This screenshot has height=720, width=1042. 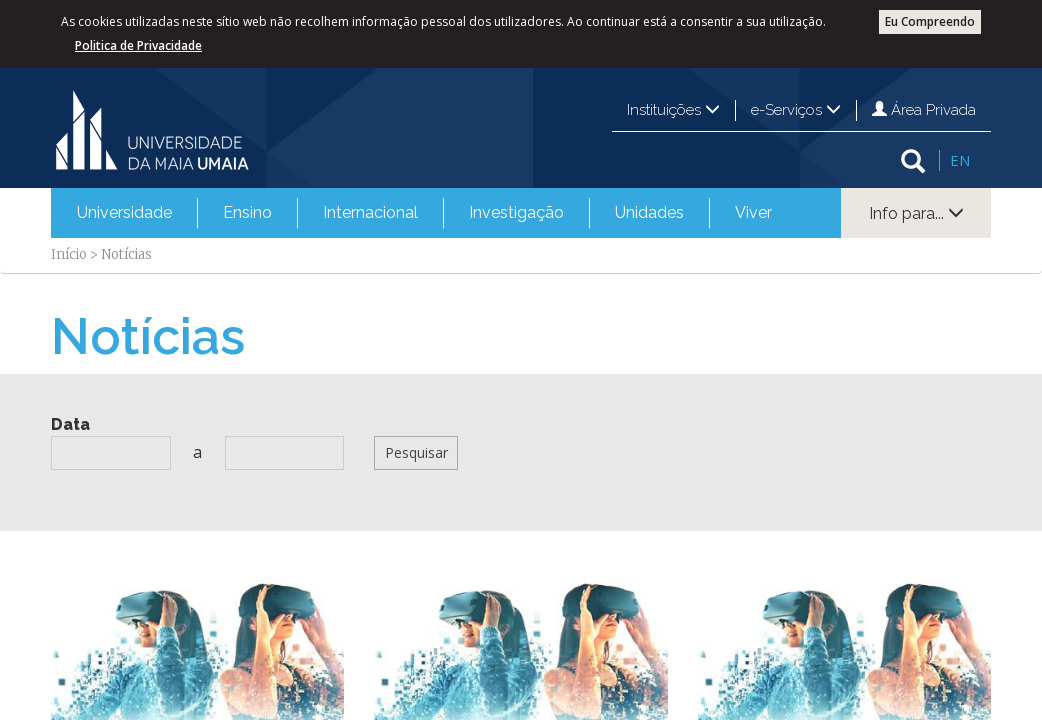 I want to click on Eu Compreendo, so click(x=930, y=21).